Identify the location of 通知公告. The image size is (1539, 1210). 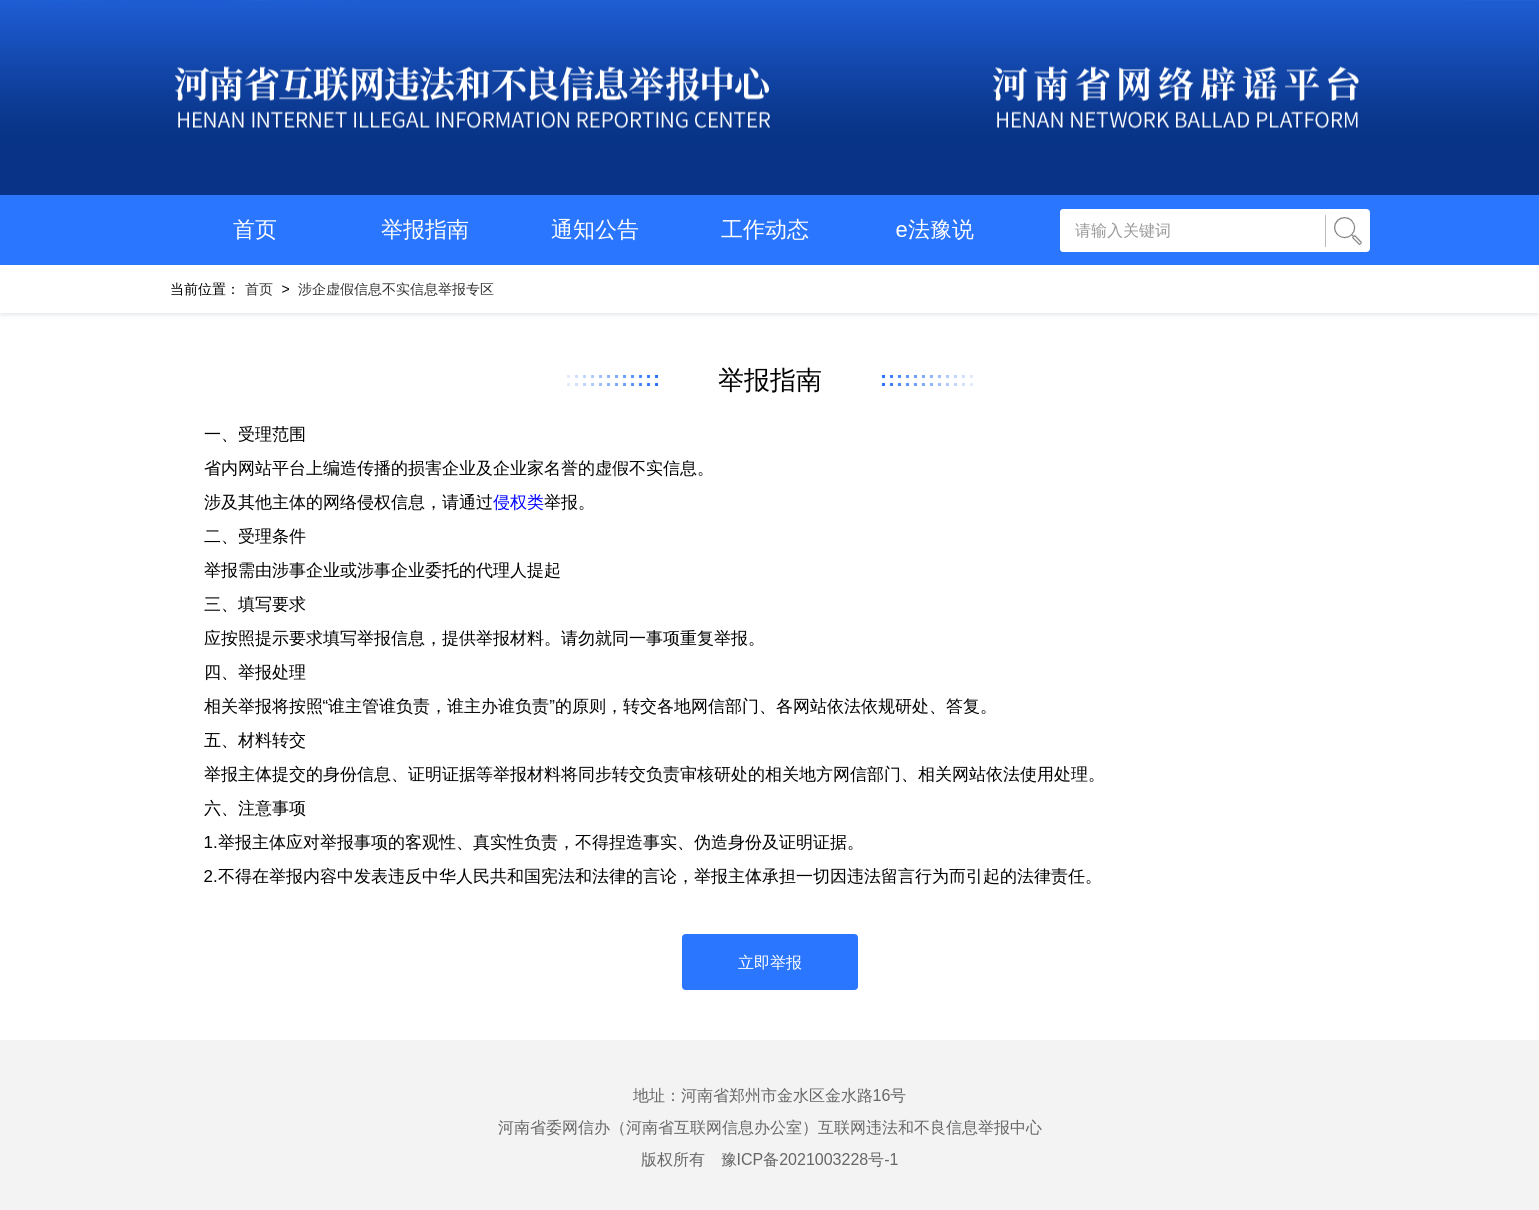
(595, 229).